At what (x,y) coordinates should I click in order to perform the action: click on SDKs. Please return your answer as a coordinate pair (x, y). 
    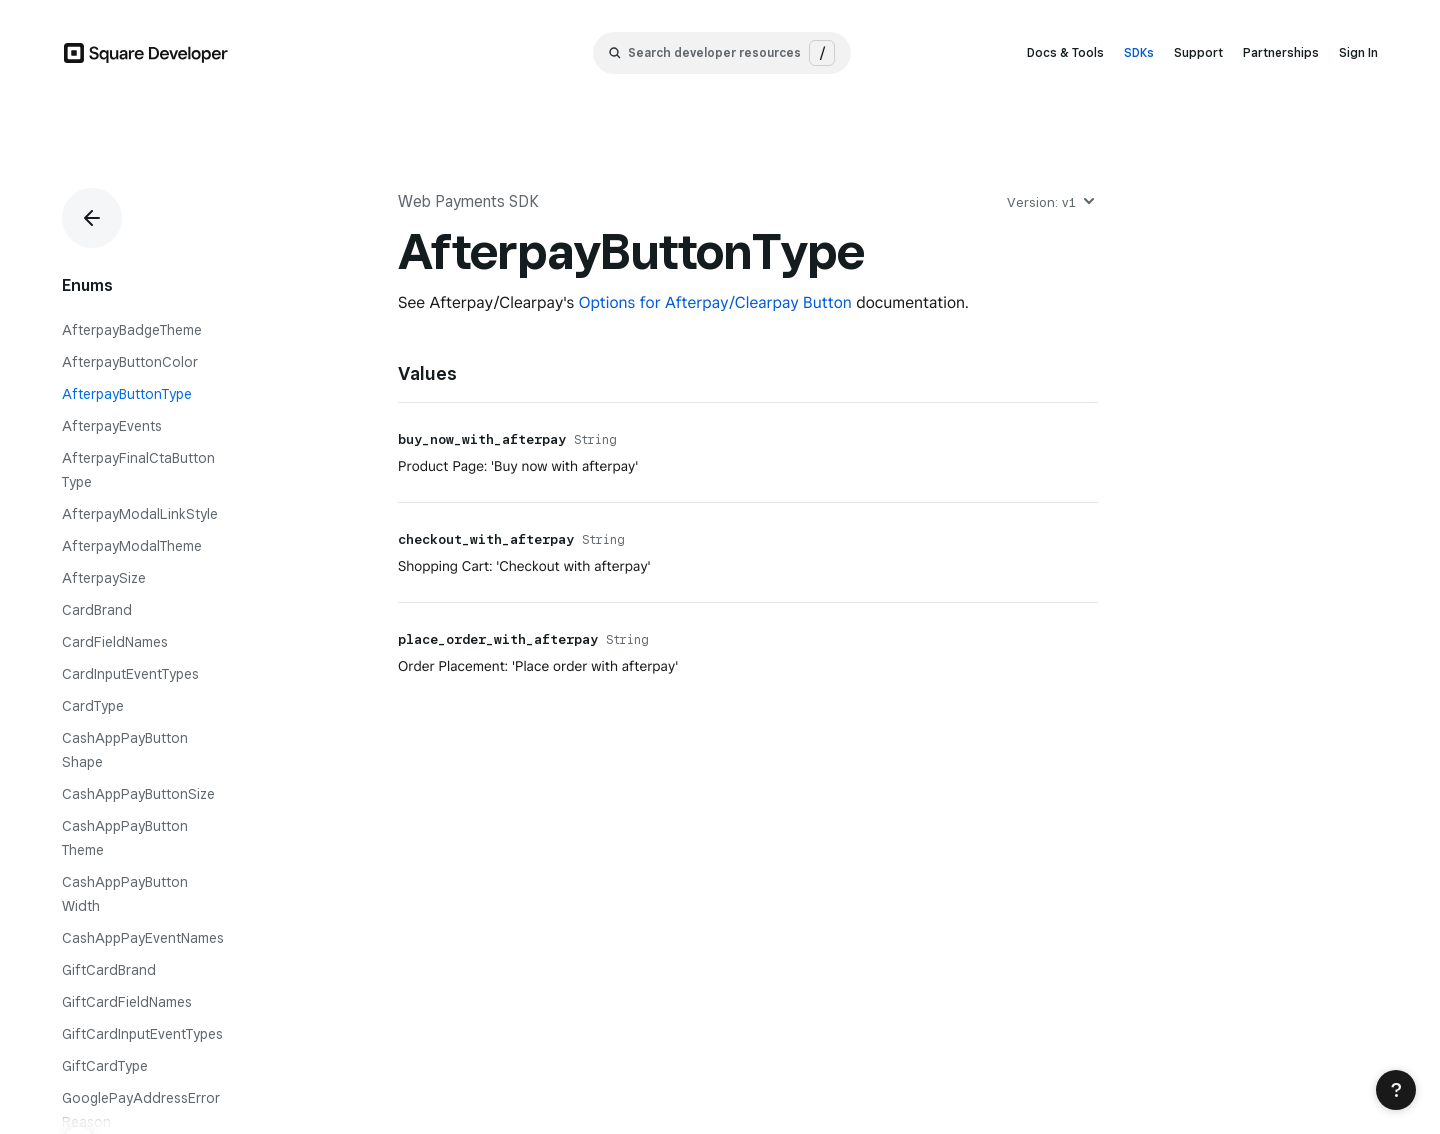
    Looking at the image, I should click on (1139, 52).